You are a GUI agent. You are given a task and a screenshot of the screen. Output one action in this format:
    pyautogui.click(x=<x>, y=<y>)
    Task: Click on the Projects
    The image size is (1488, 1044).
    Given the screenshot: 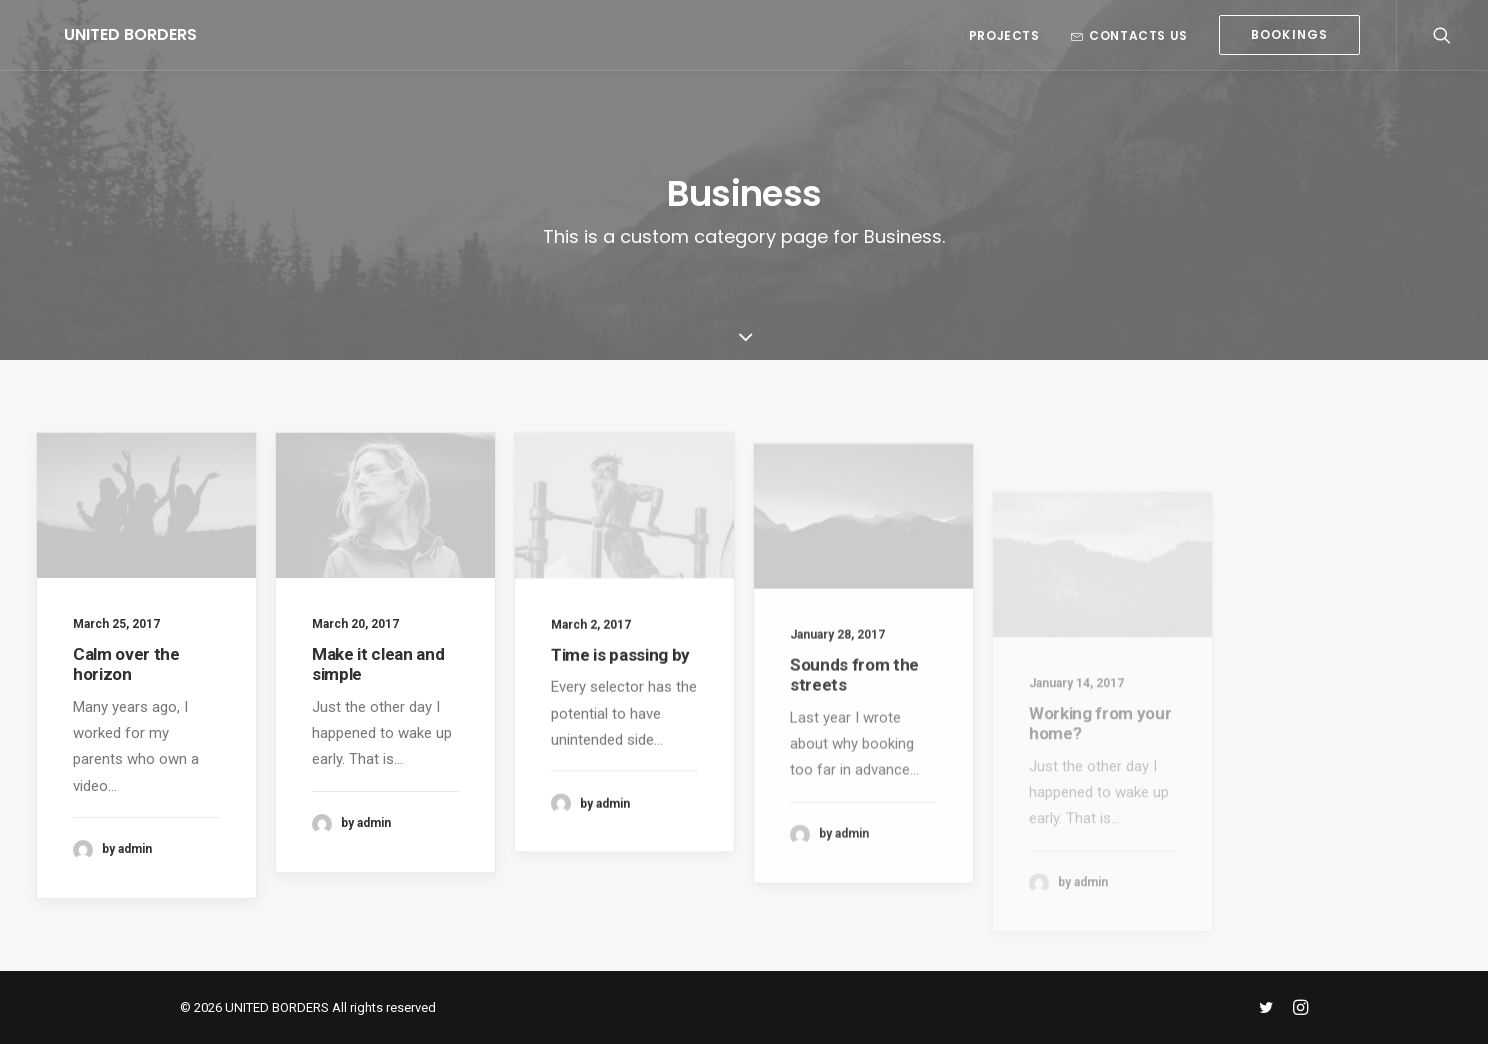 What is the action you would take?
    pyautogui.click(x=1004, y=35)
    